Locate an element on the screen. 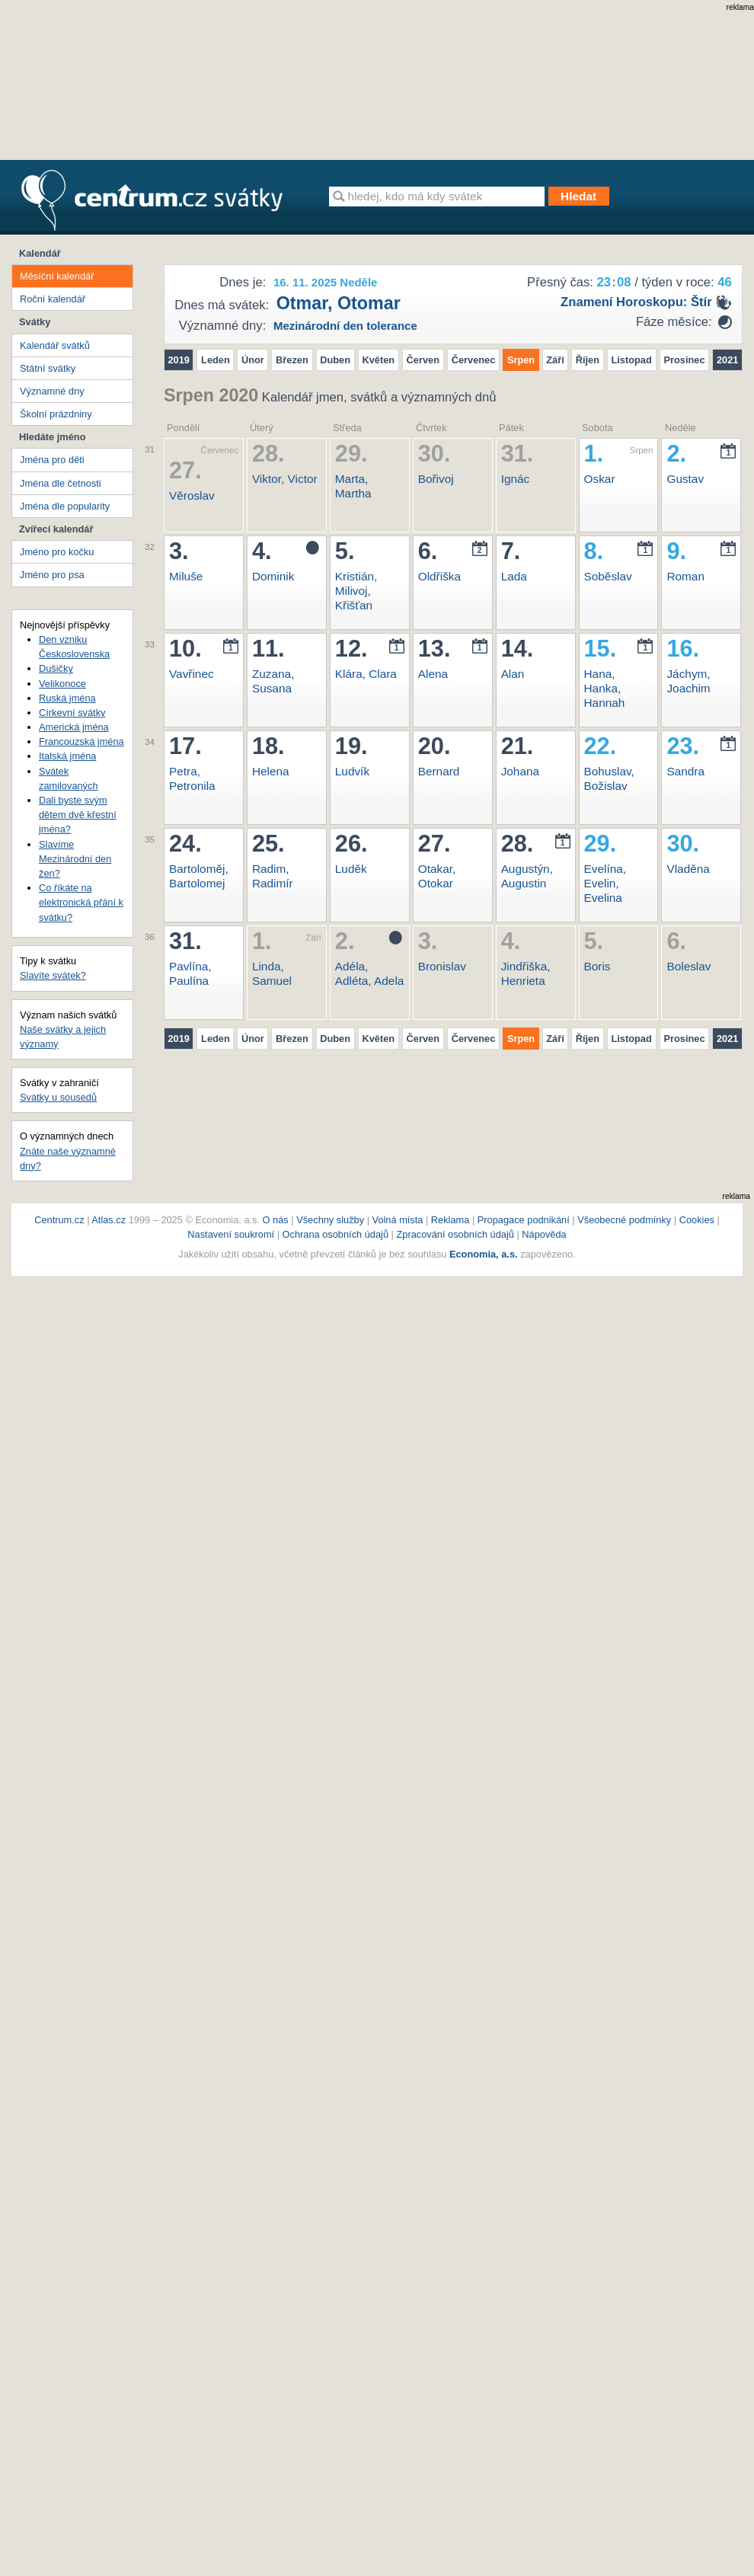 The width and height of the screenshot is (754, 2576). Ochrana osobních údajů is located at coordinates (335, 1234).